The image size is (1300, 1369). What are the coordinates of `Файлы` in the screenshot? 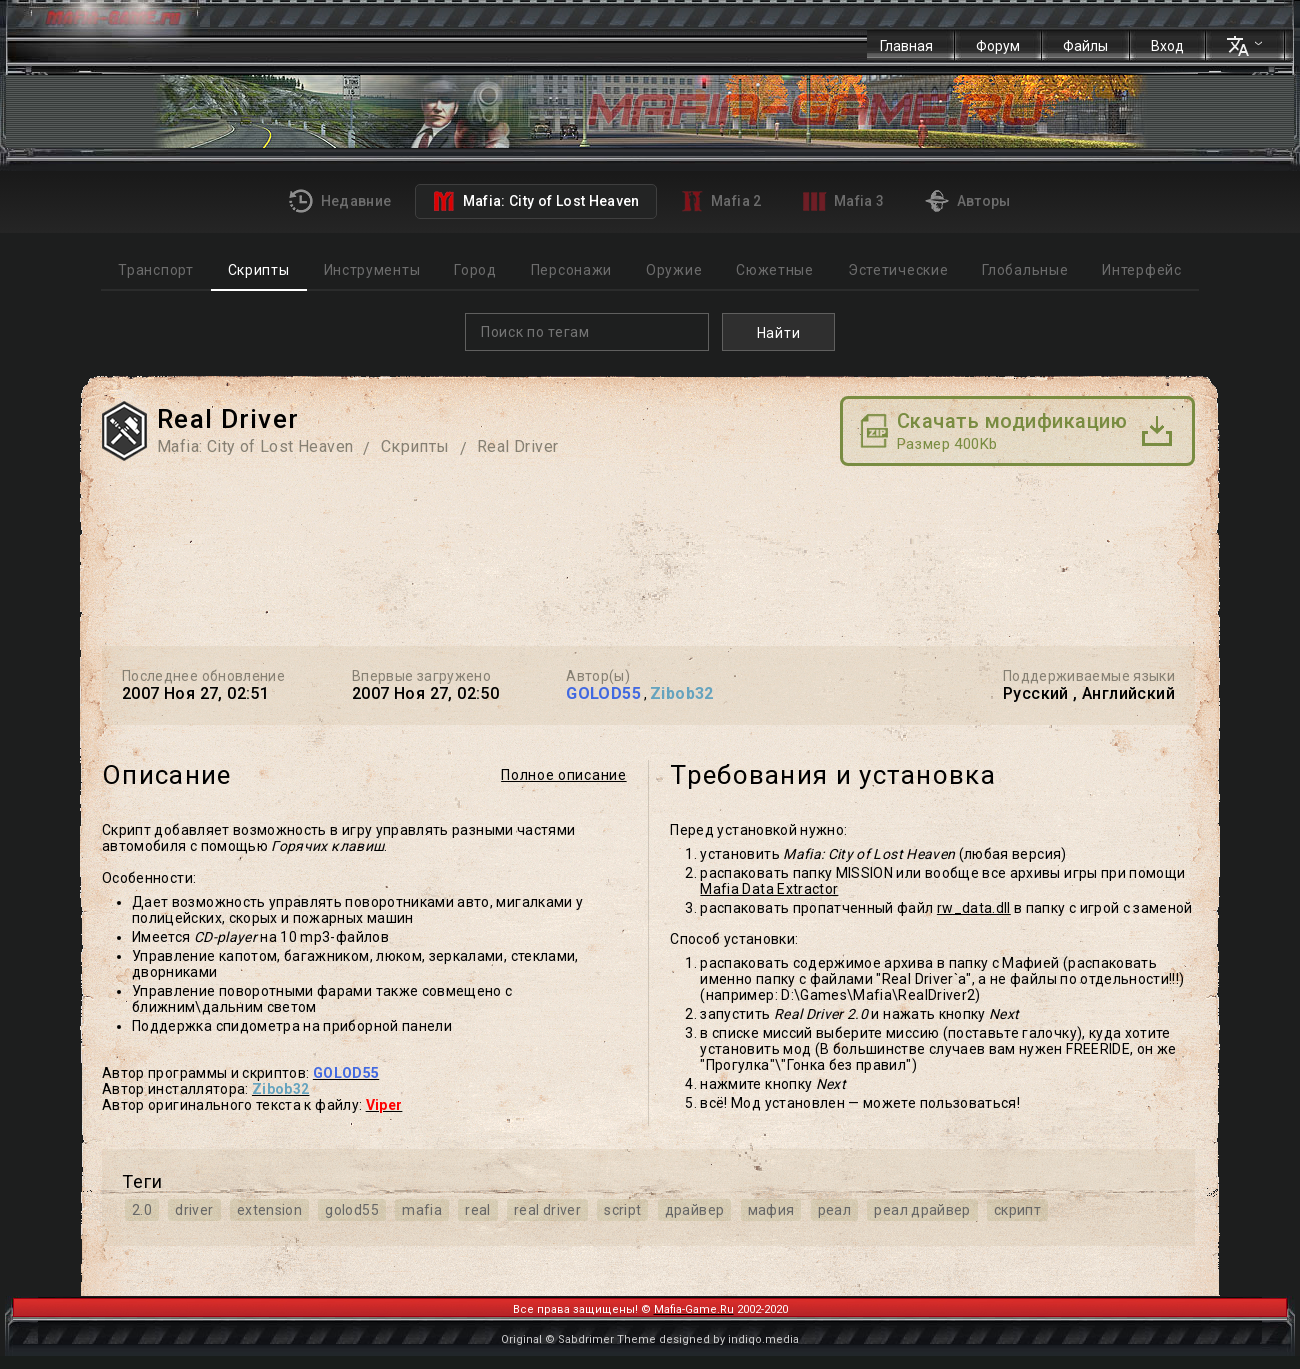 It's located at (1085, 46).